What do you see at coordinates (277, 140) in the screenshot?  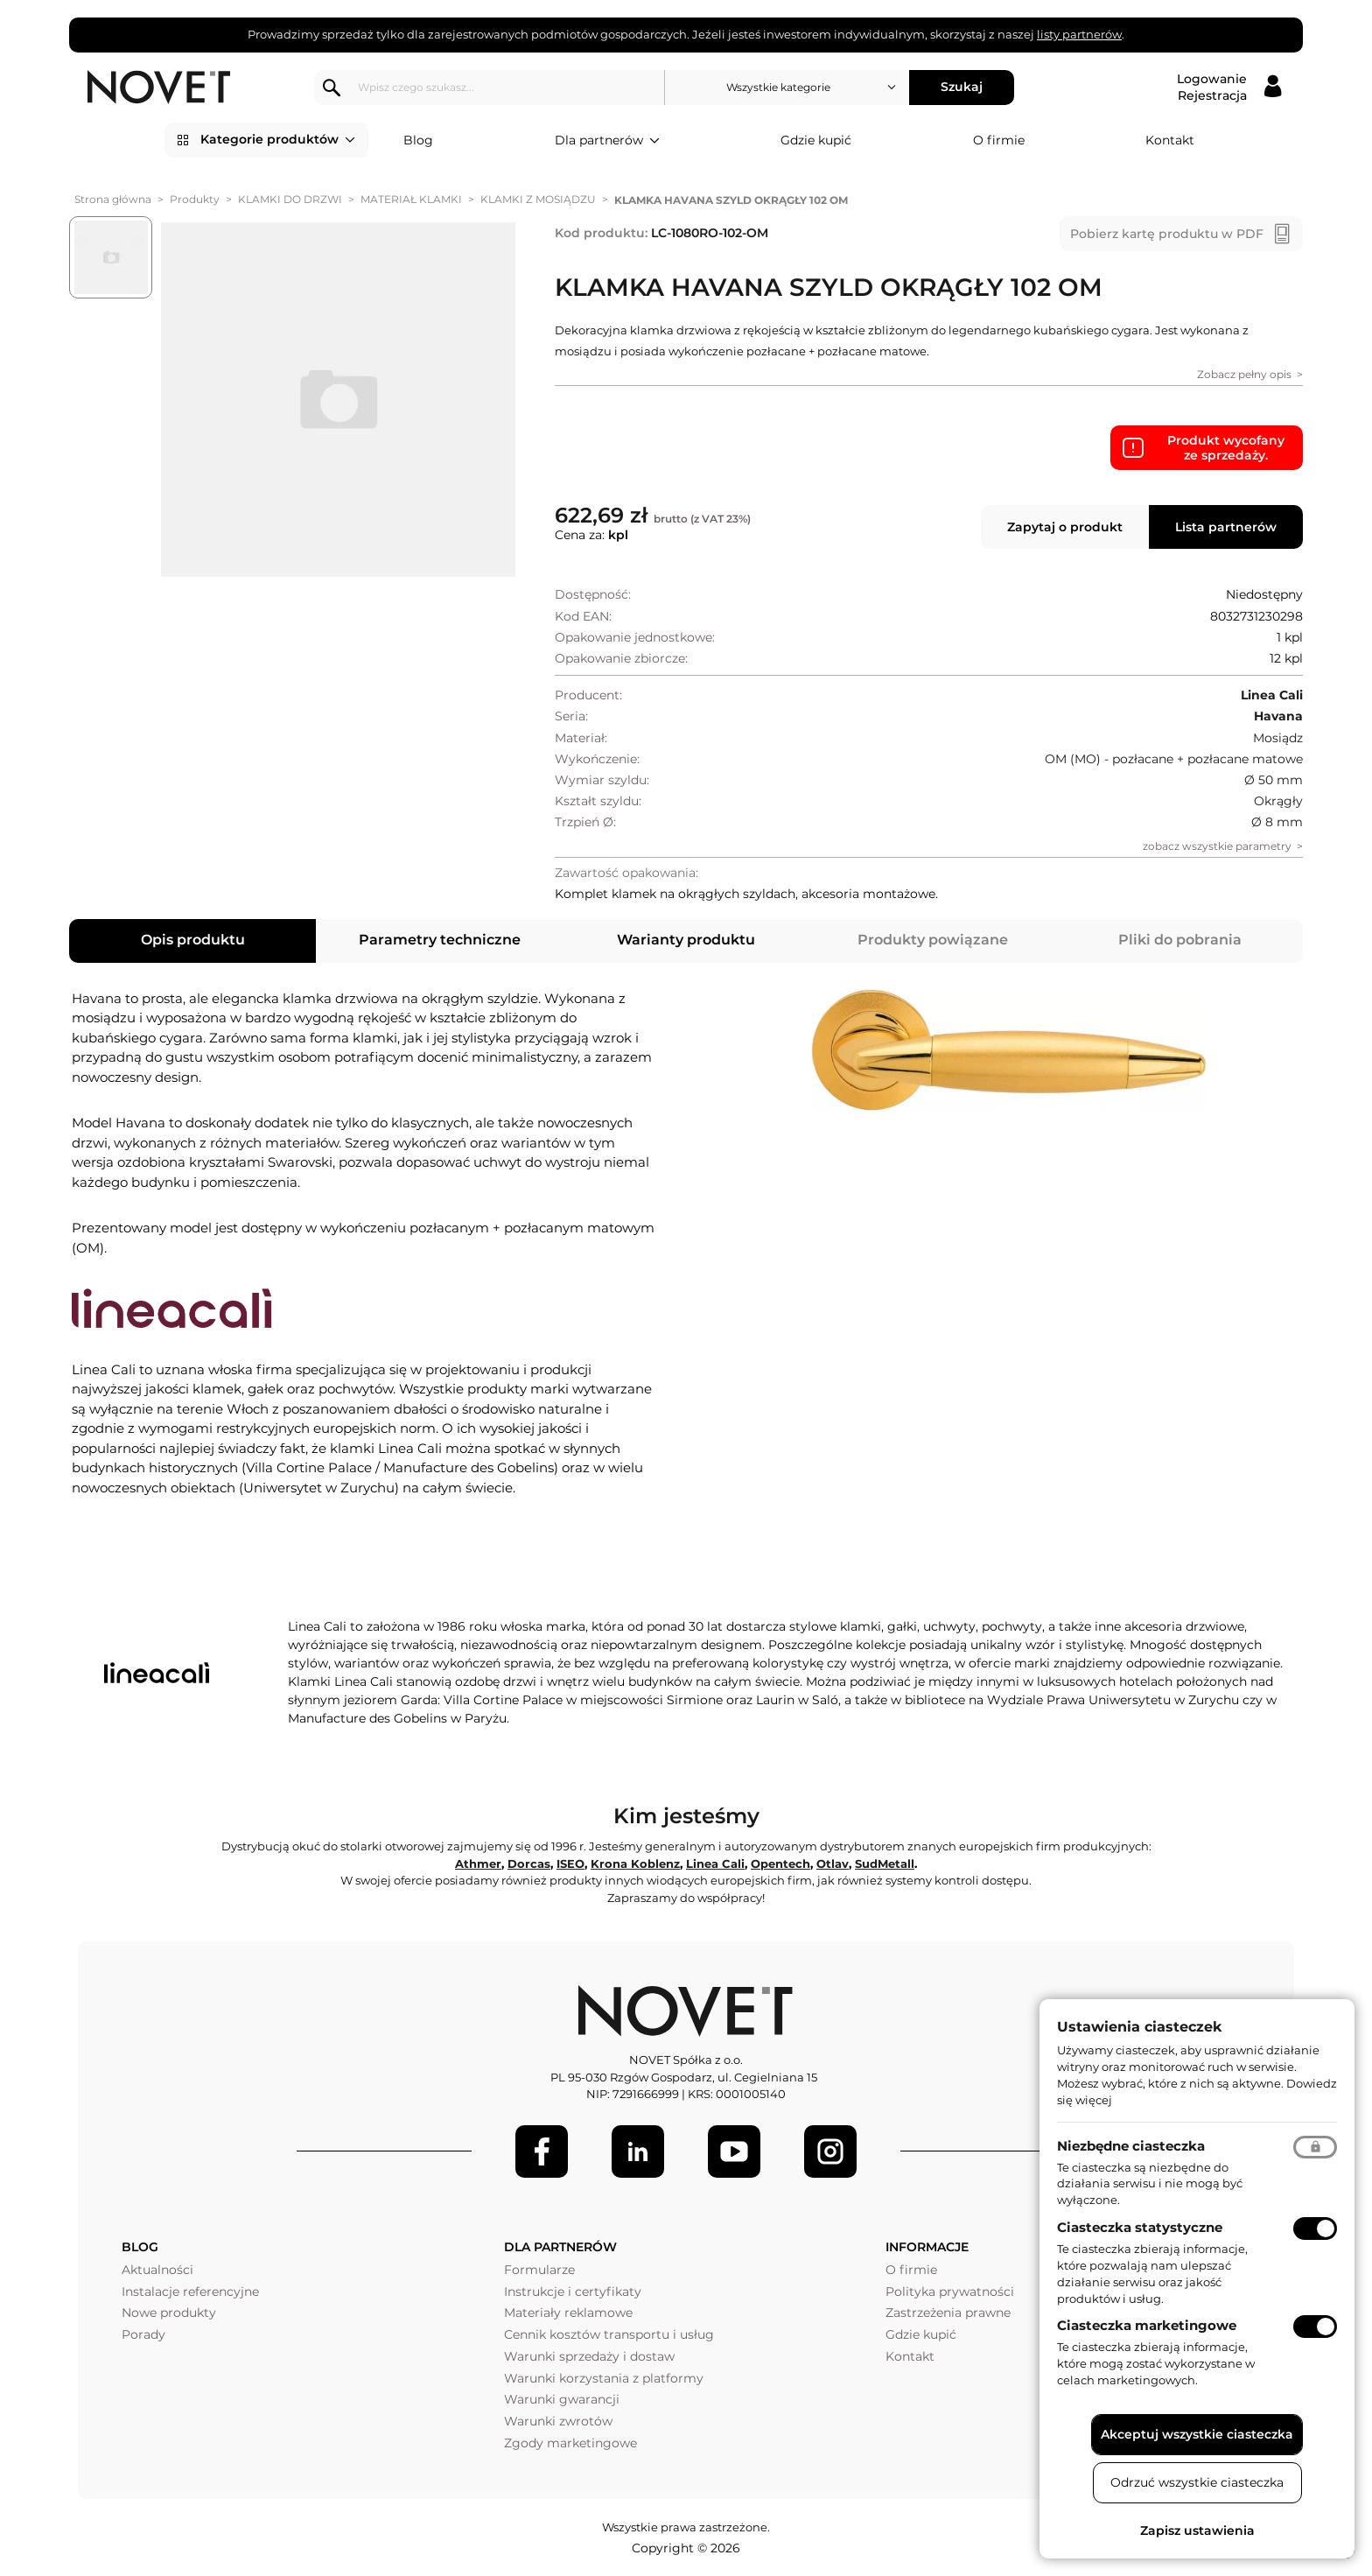 I see `Kategorie produktów` at bounding box center [277, 140].